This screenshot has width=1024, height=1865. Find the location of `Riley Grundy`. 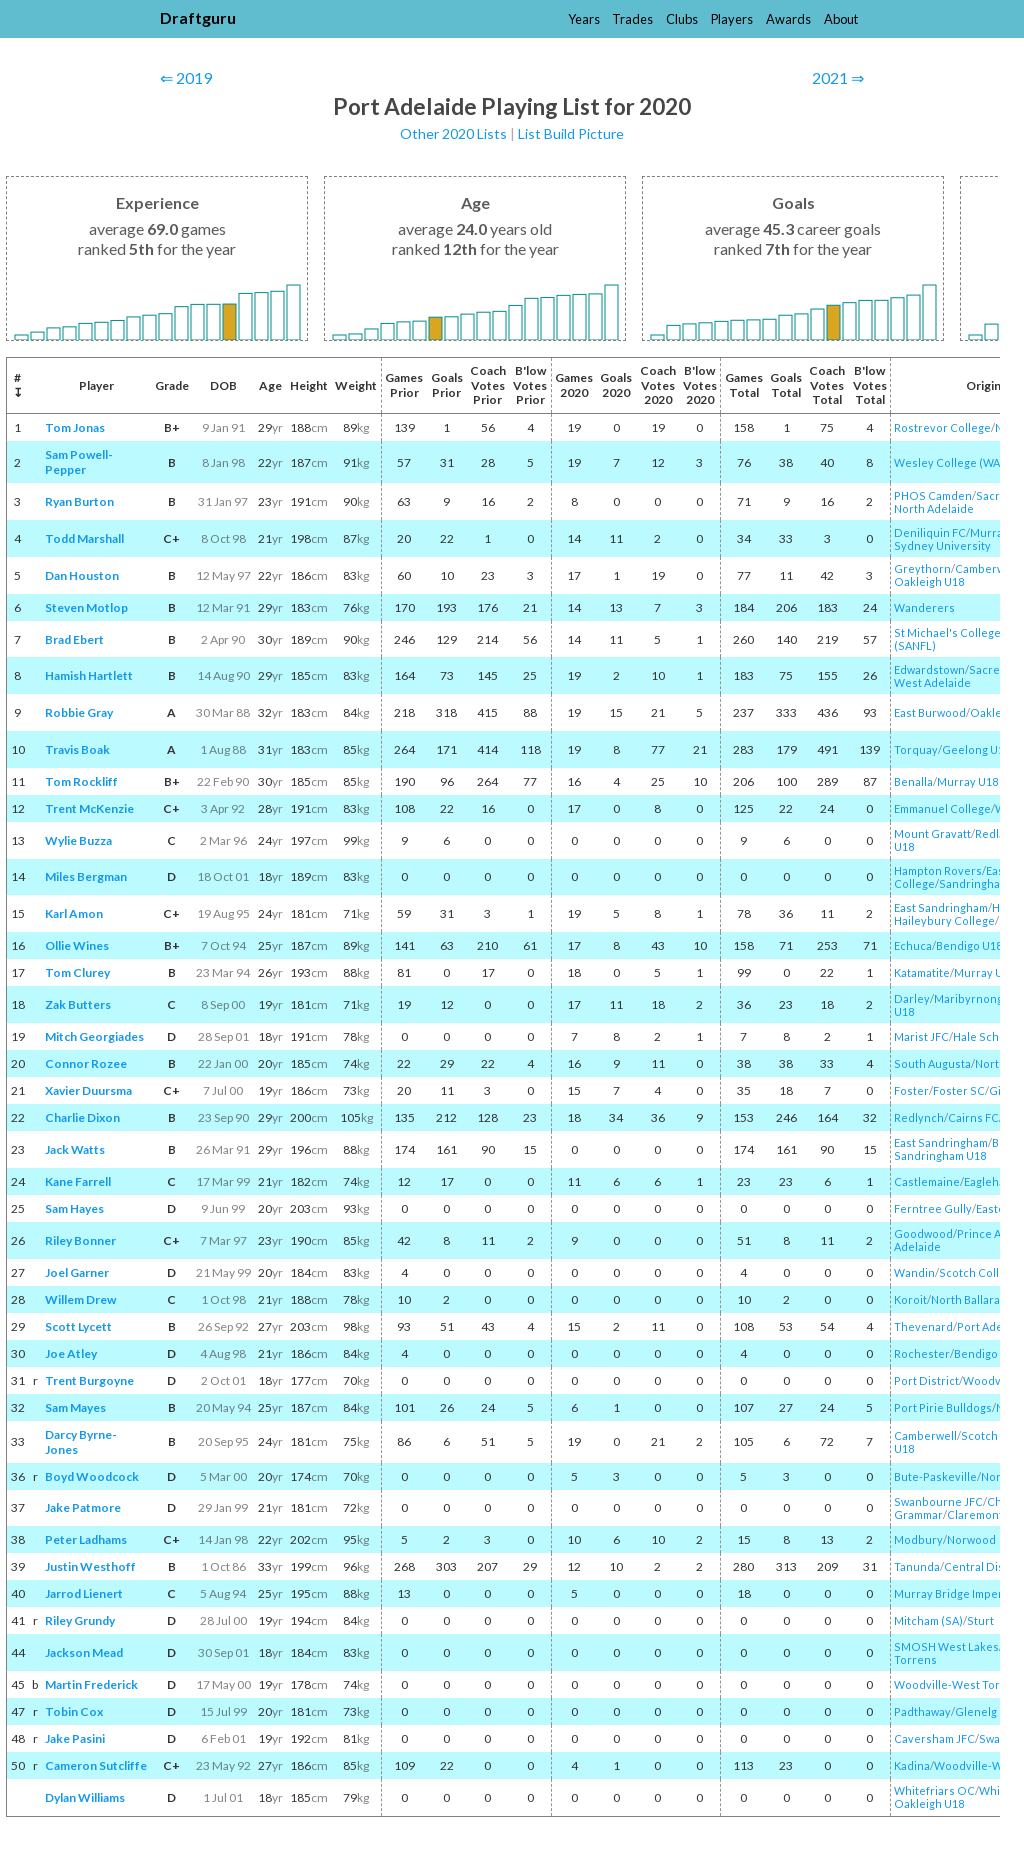

Riley Grundy is located at coordinates (80, 1620).